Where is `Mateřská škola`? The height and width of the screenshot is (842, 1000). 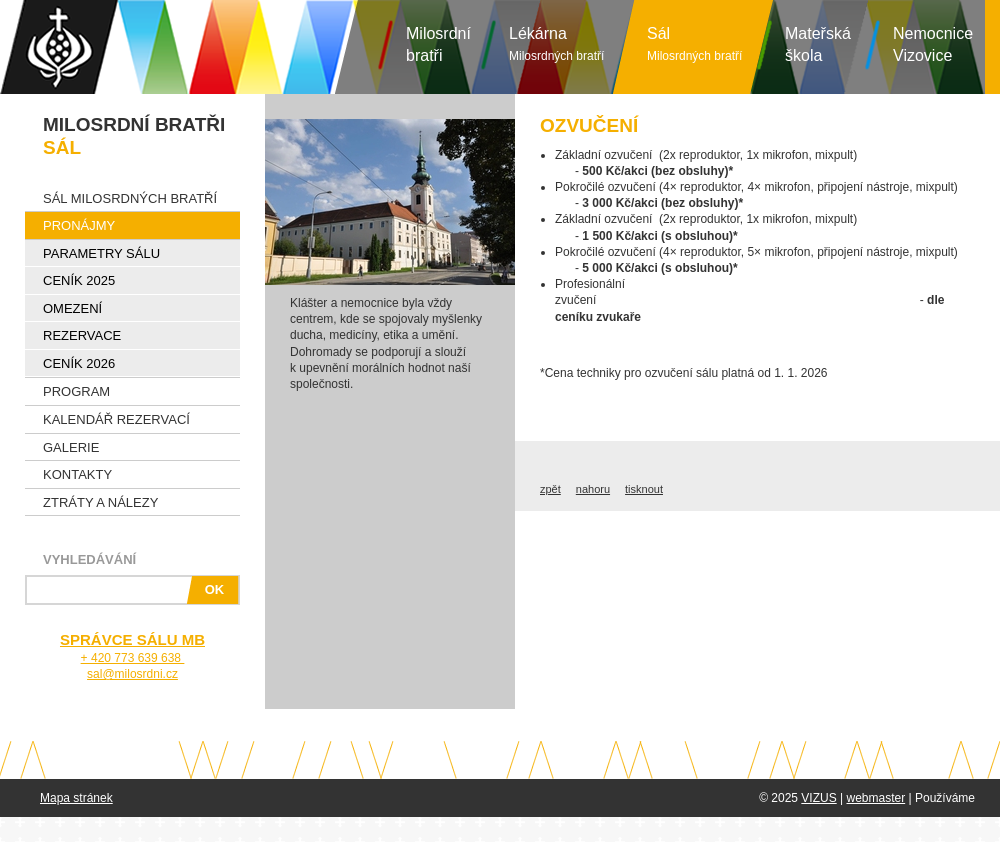
Mateřská škola is located at coordinates (818, 44).